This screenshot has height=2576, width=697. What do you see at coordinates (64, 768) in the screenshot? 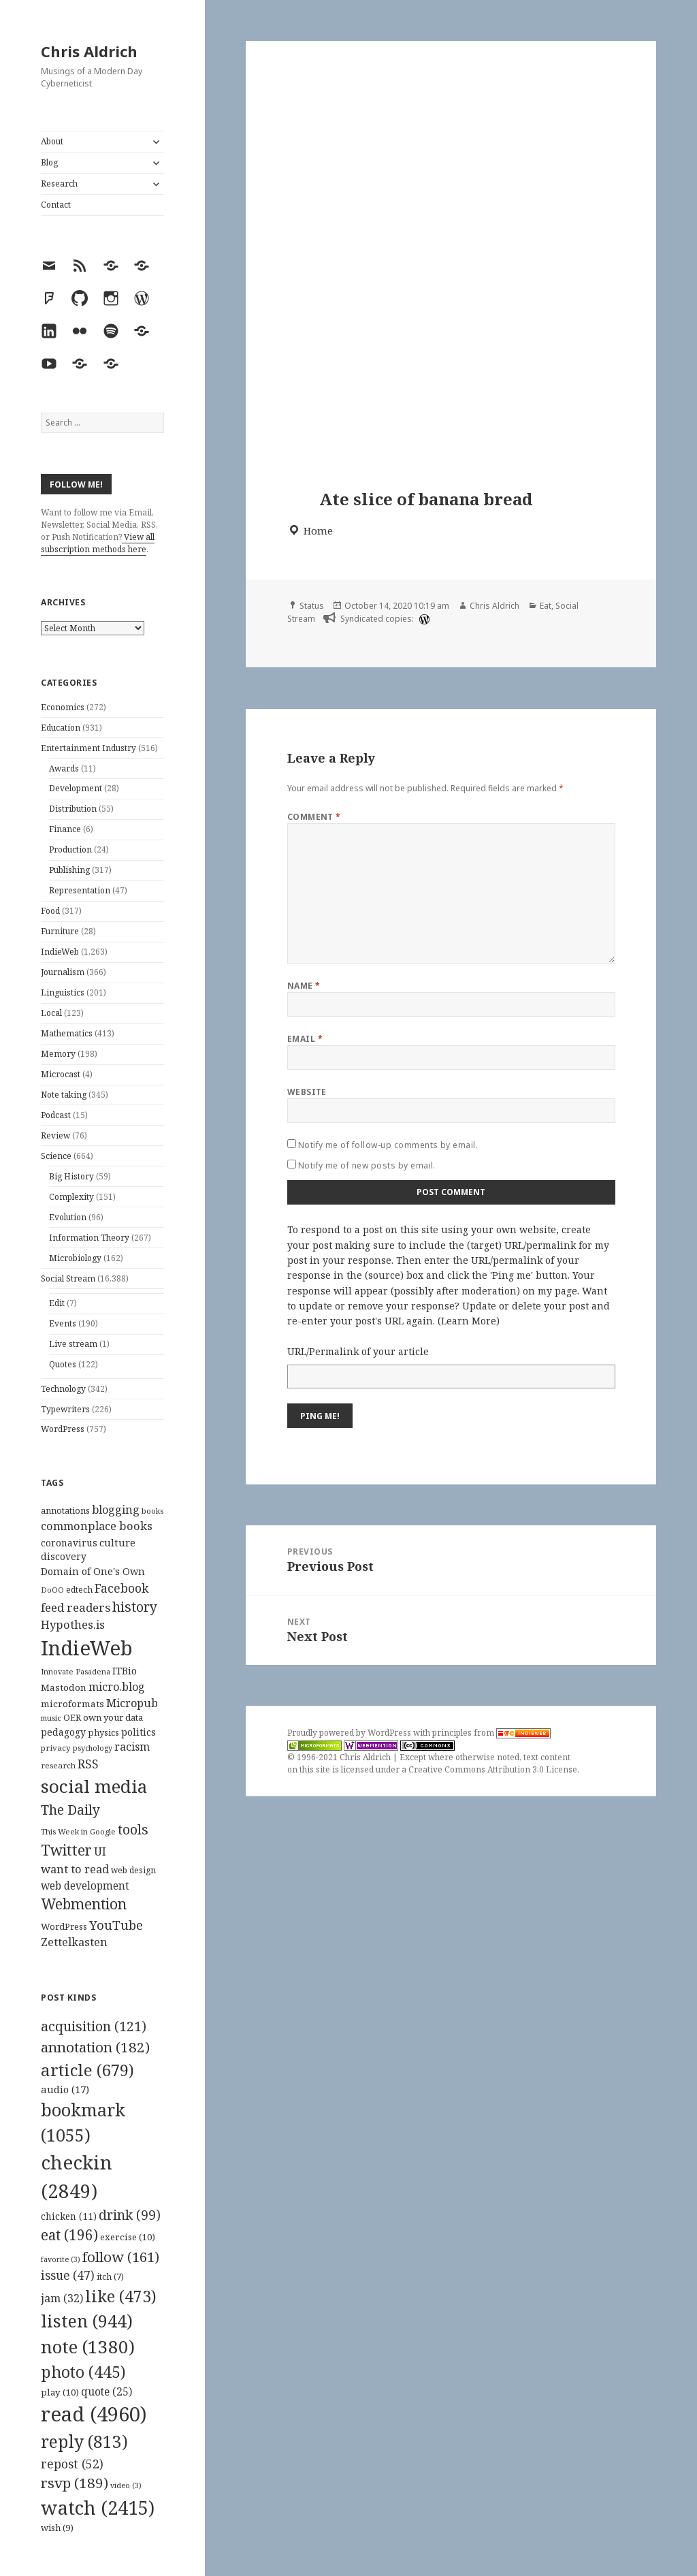
I see `Awards` at bounding box center [64, 768].